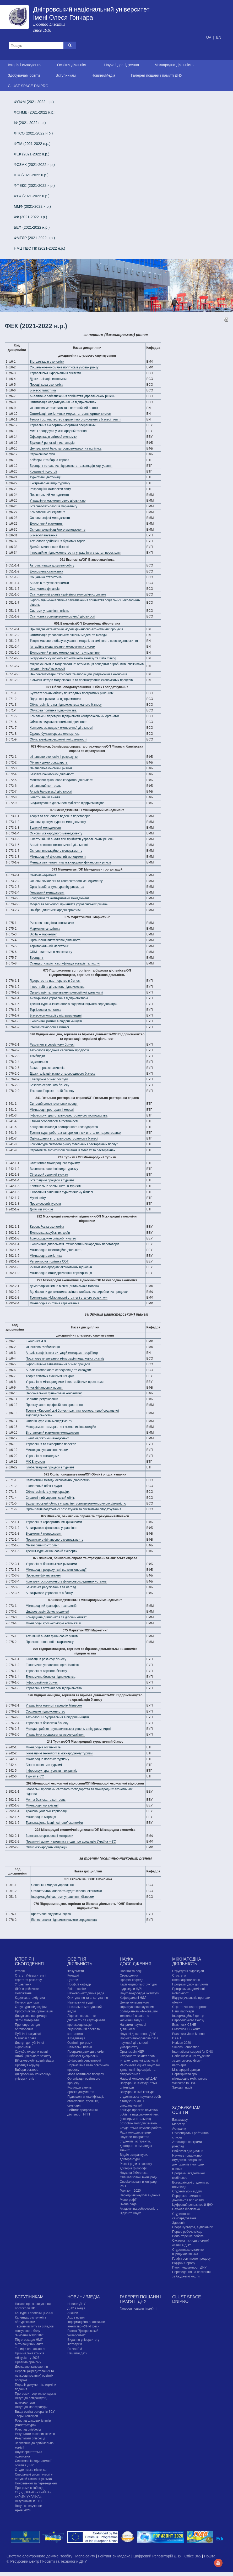  I want to click on Соціальна статистика, so click(46, 577).